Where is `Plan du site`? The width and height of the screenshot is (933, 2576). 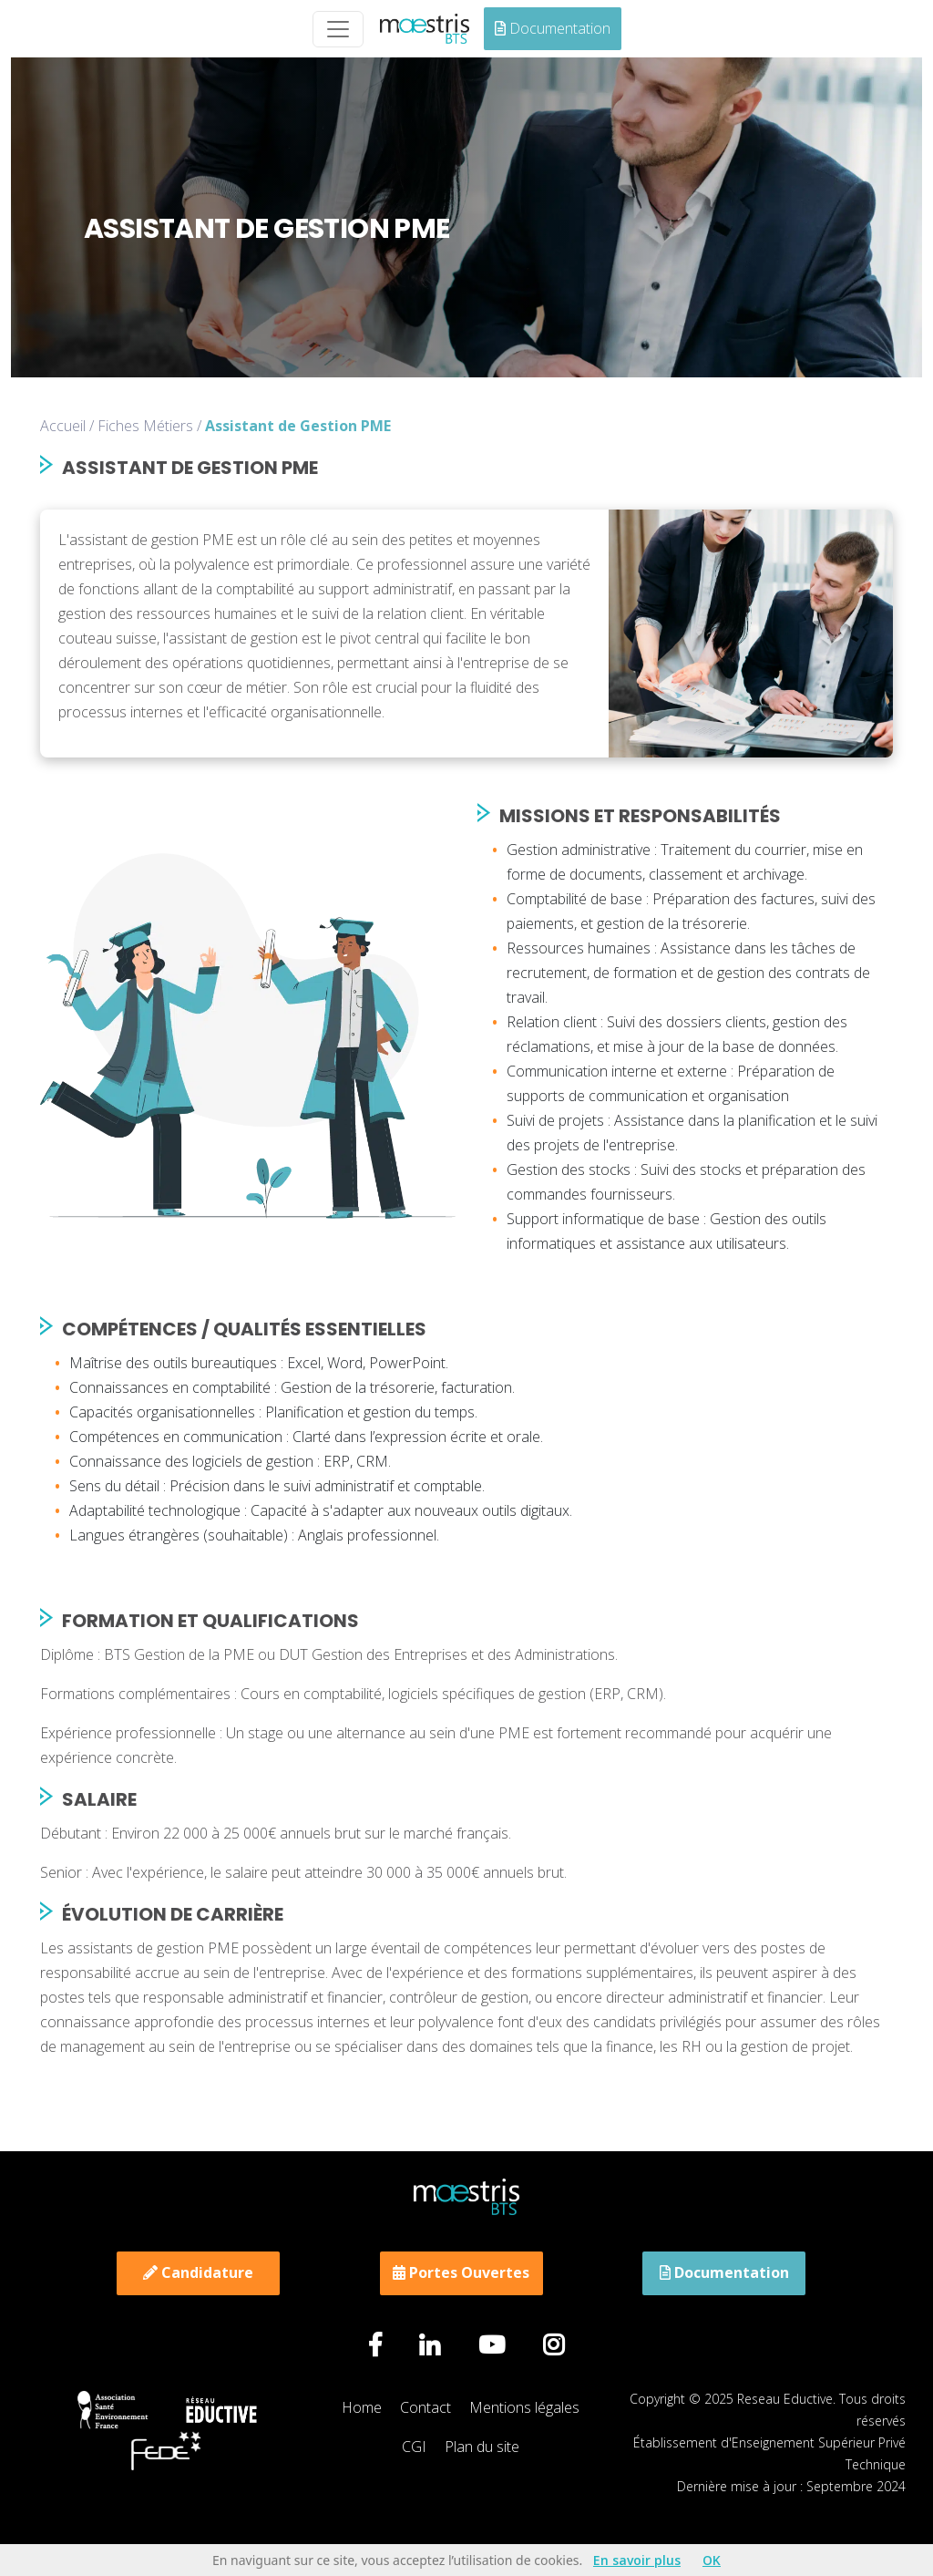
Plan du site is located at coordinates (482, 2447).